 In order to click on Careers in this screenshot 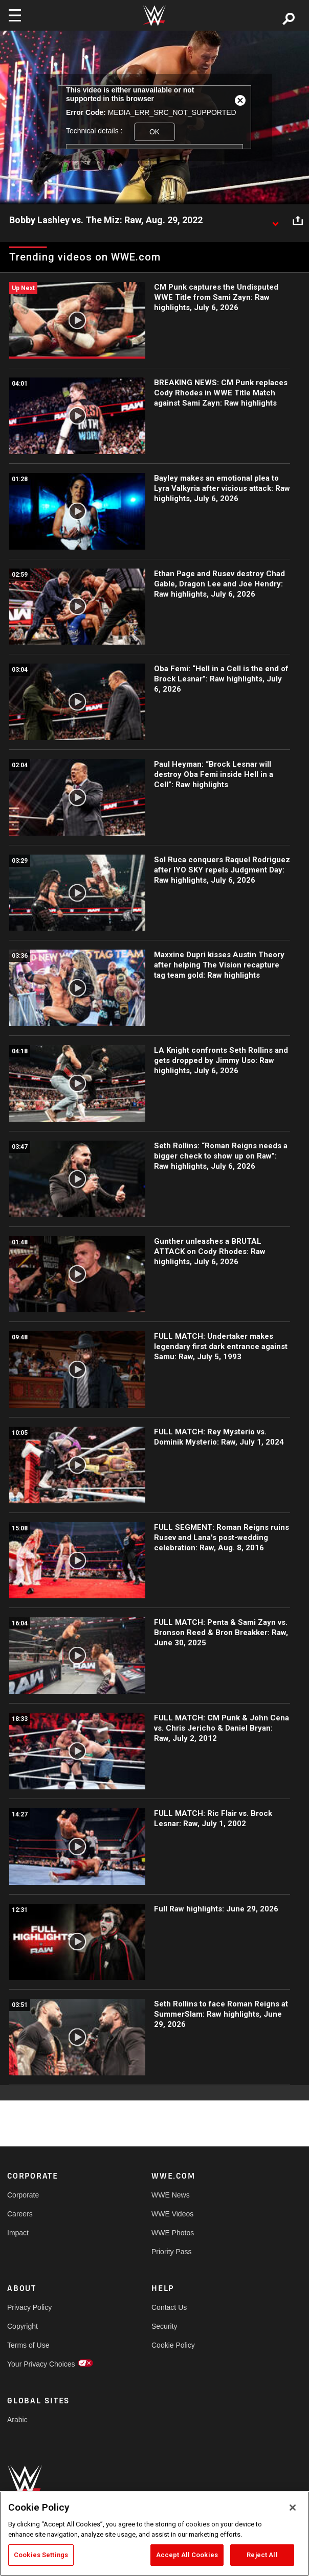, I will do `click(20, 2214)`.